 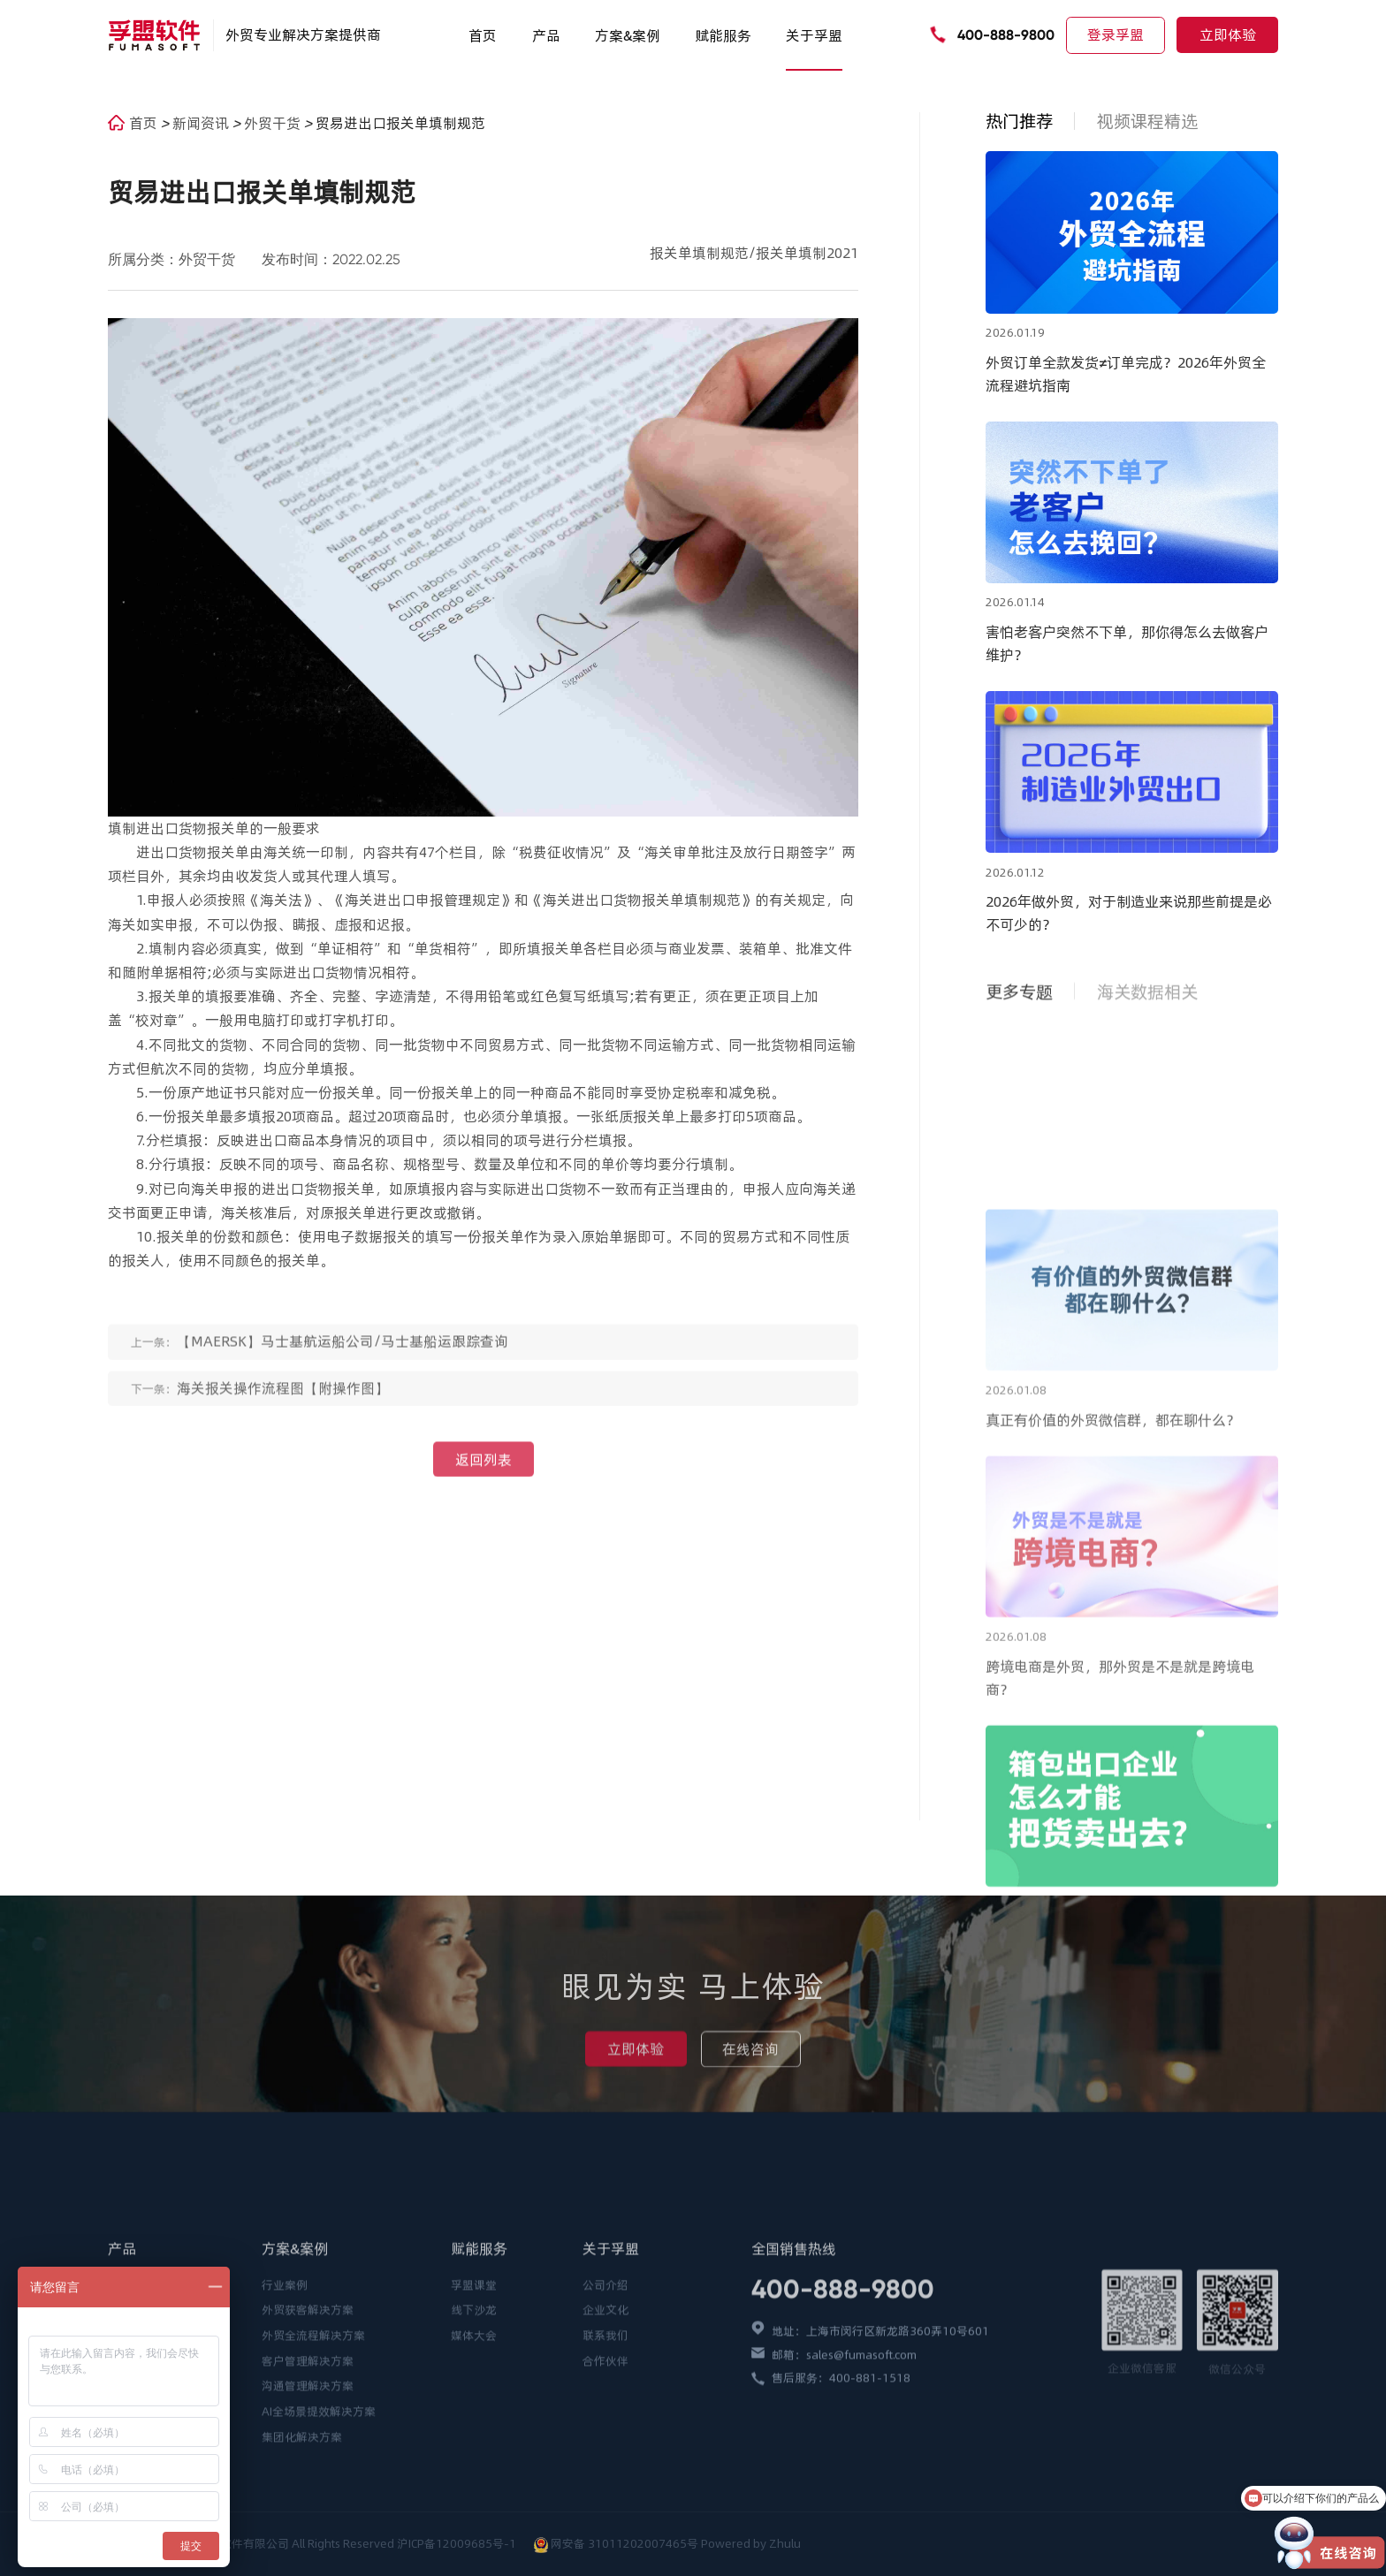 What do you see at coordinates (605, 2457) in the screenshot?
I see `联系我们` at bounding box center [605, 2457].